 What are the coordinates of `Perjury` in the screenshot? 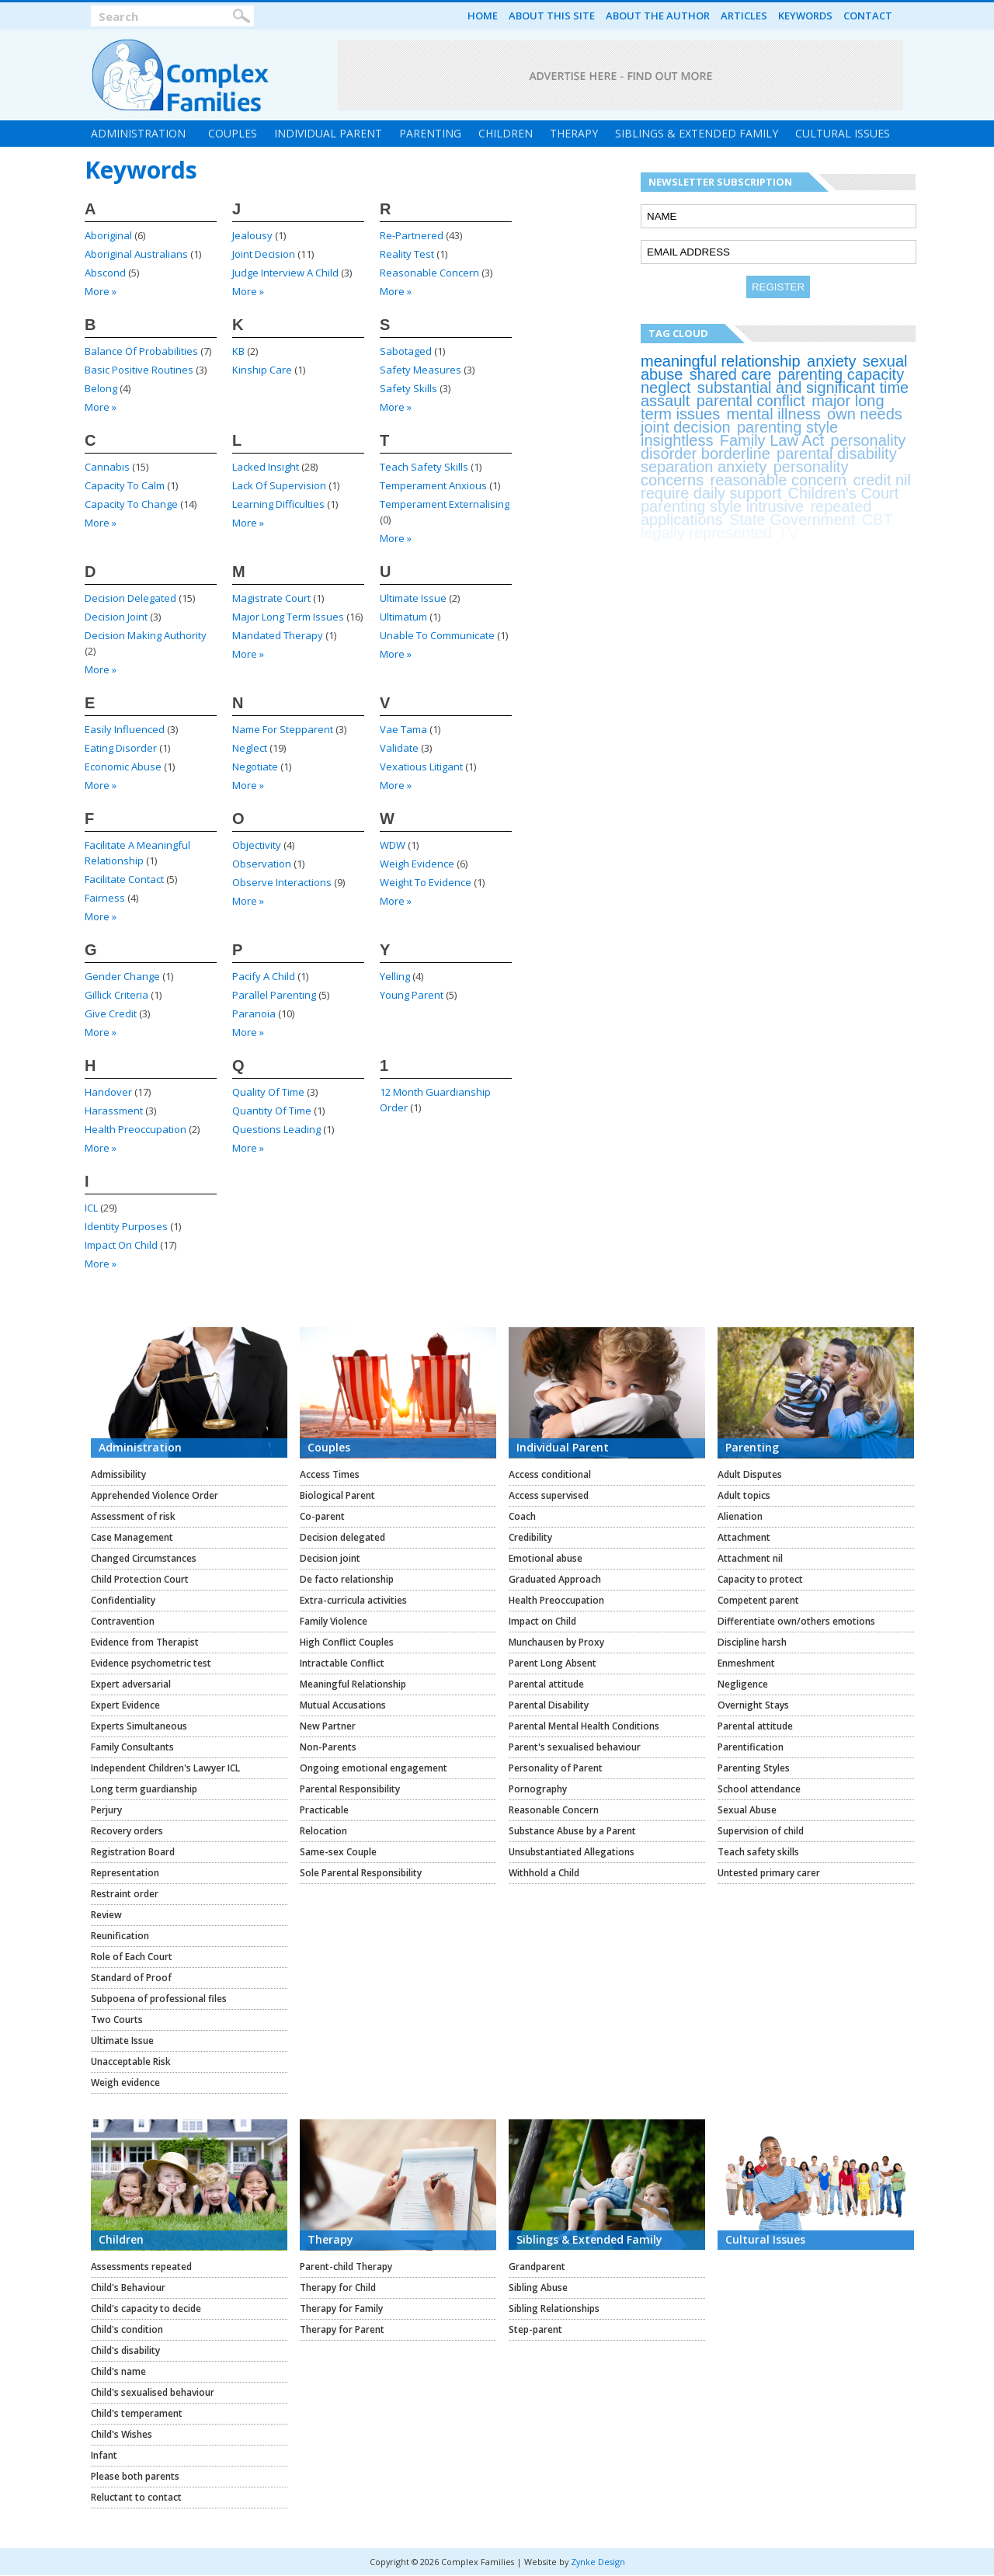 It's located at (106, 1809).